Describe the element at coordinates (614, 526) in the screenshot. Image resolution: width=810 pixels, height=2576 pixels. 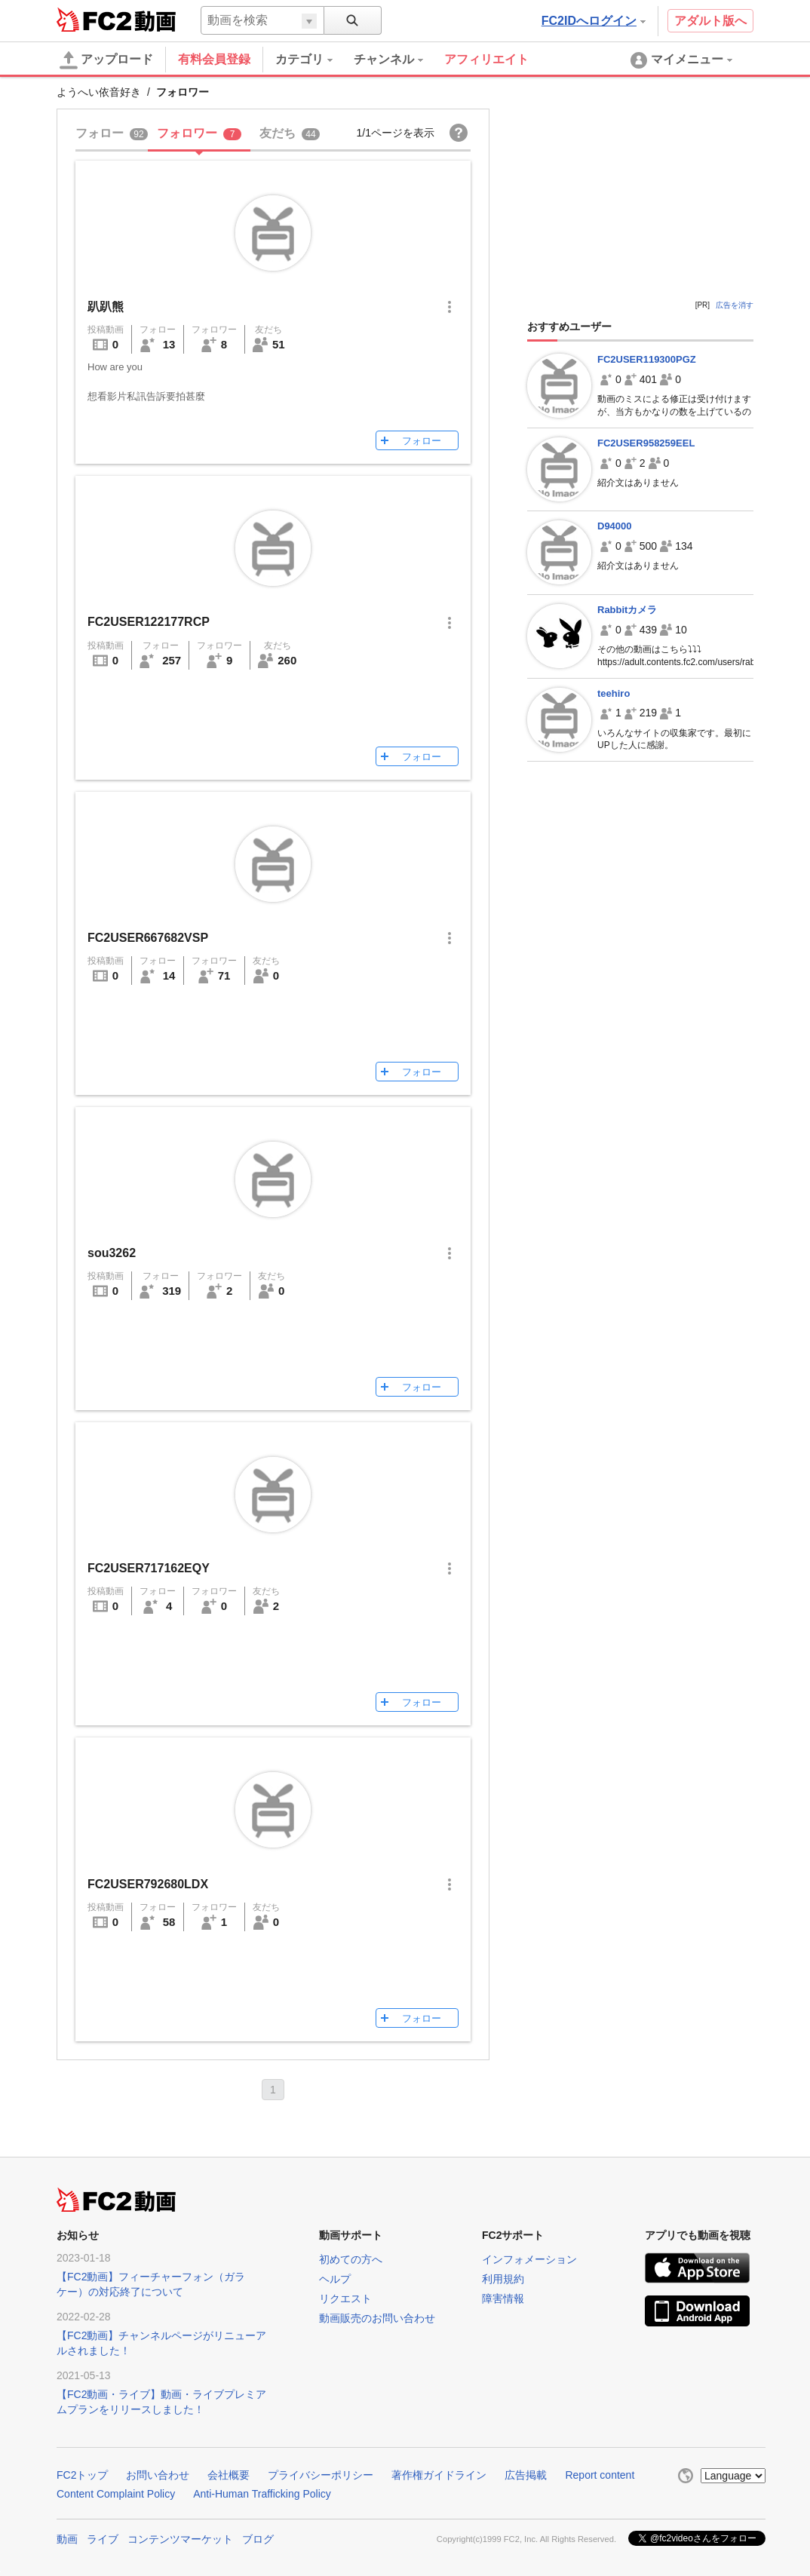
I see `D94000` at that location.